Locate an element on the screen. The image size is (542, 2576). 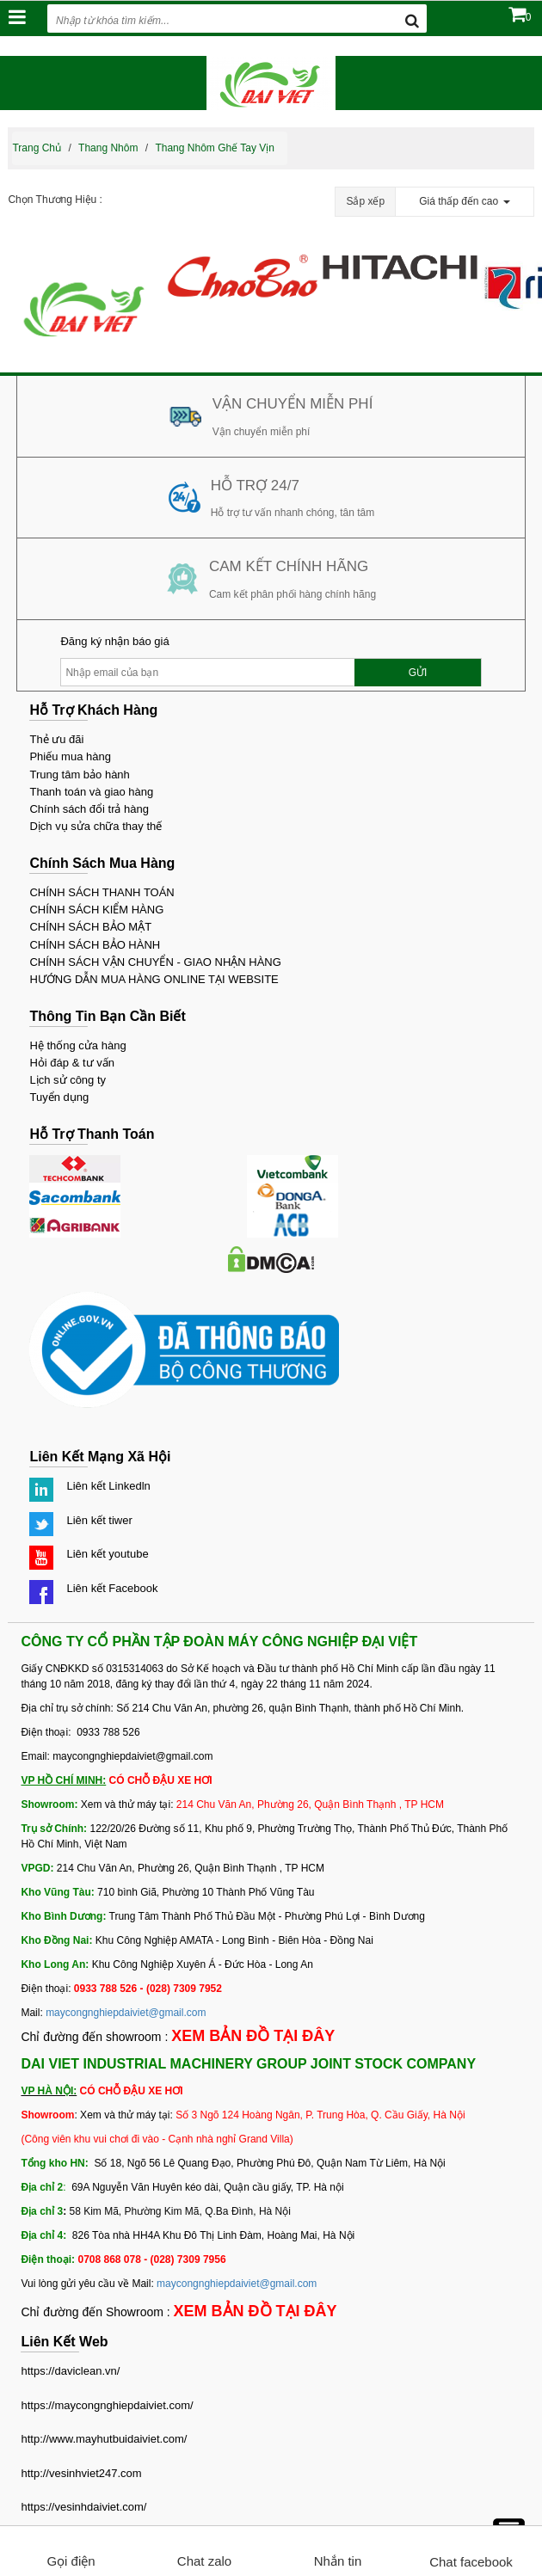
Thẻ ưu đãi is located at coordinates (56, 739).